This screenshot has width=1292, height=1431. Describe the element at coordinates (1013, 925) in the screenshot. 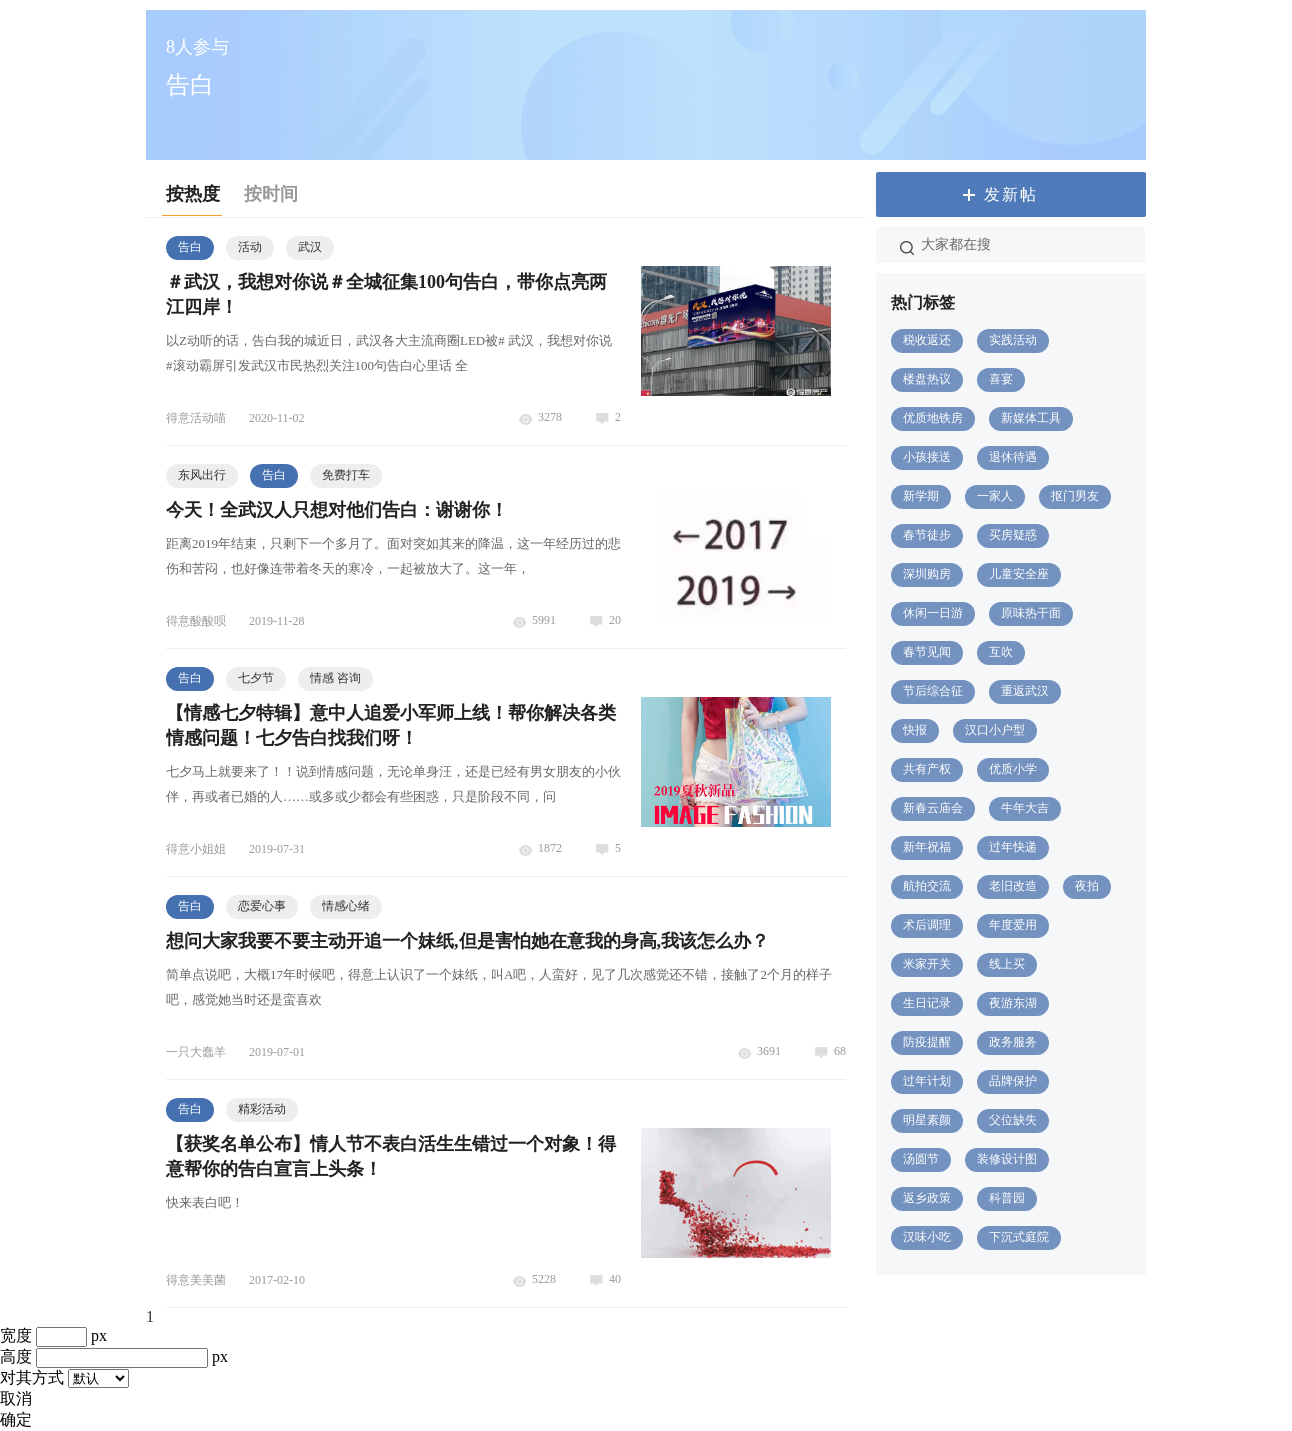

I see `年度爱用` at that location.